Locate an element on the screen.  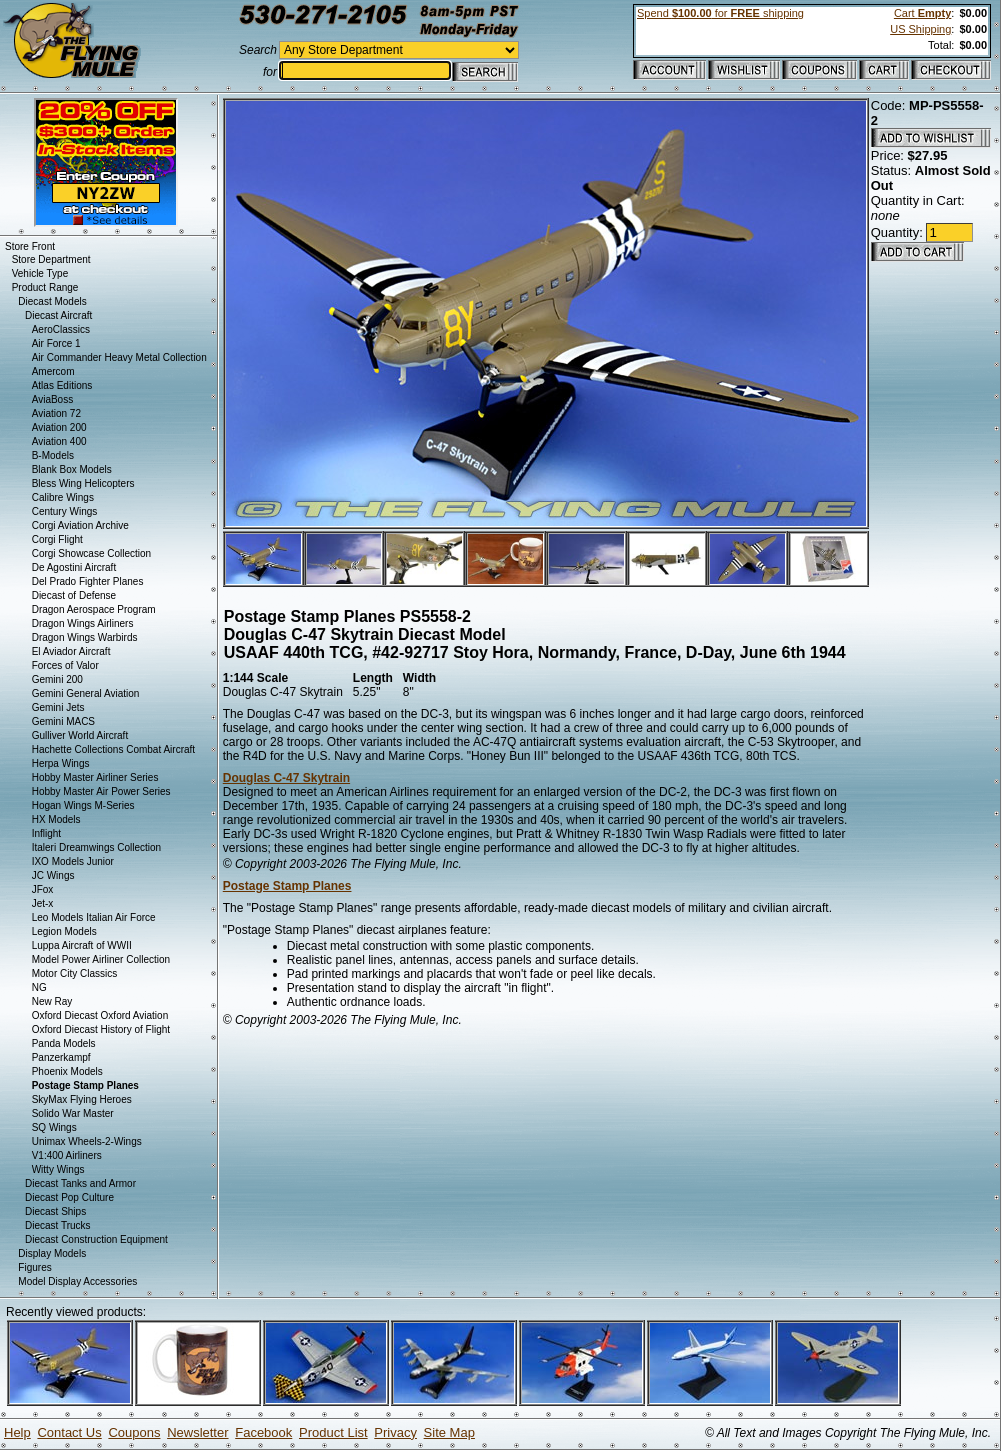
Air Force 1 is located at coordinates (56, 343).